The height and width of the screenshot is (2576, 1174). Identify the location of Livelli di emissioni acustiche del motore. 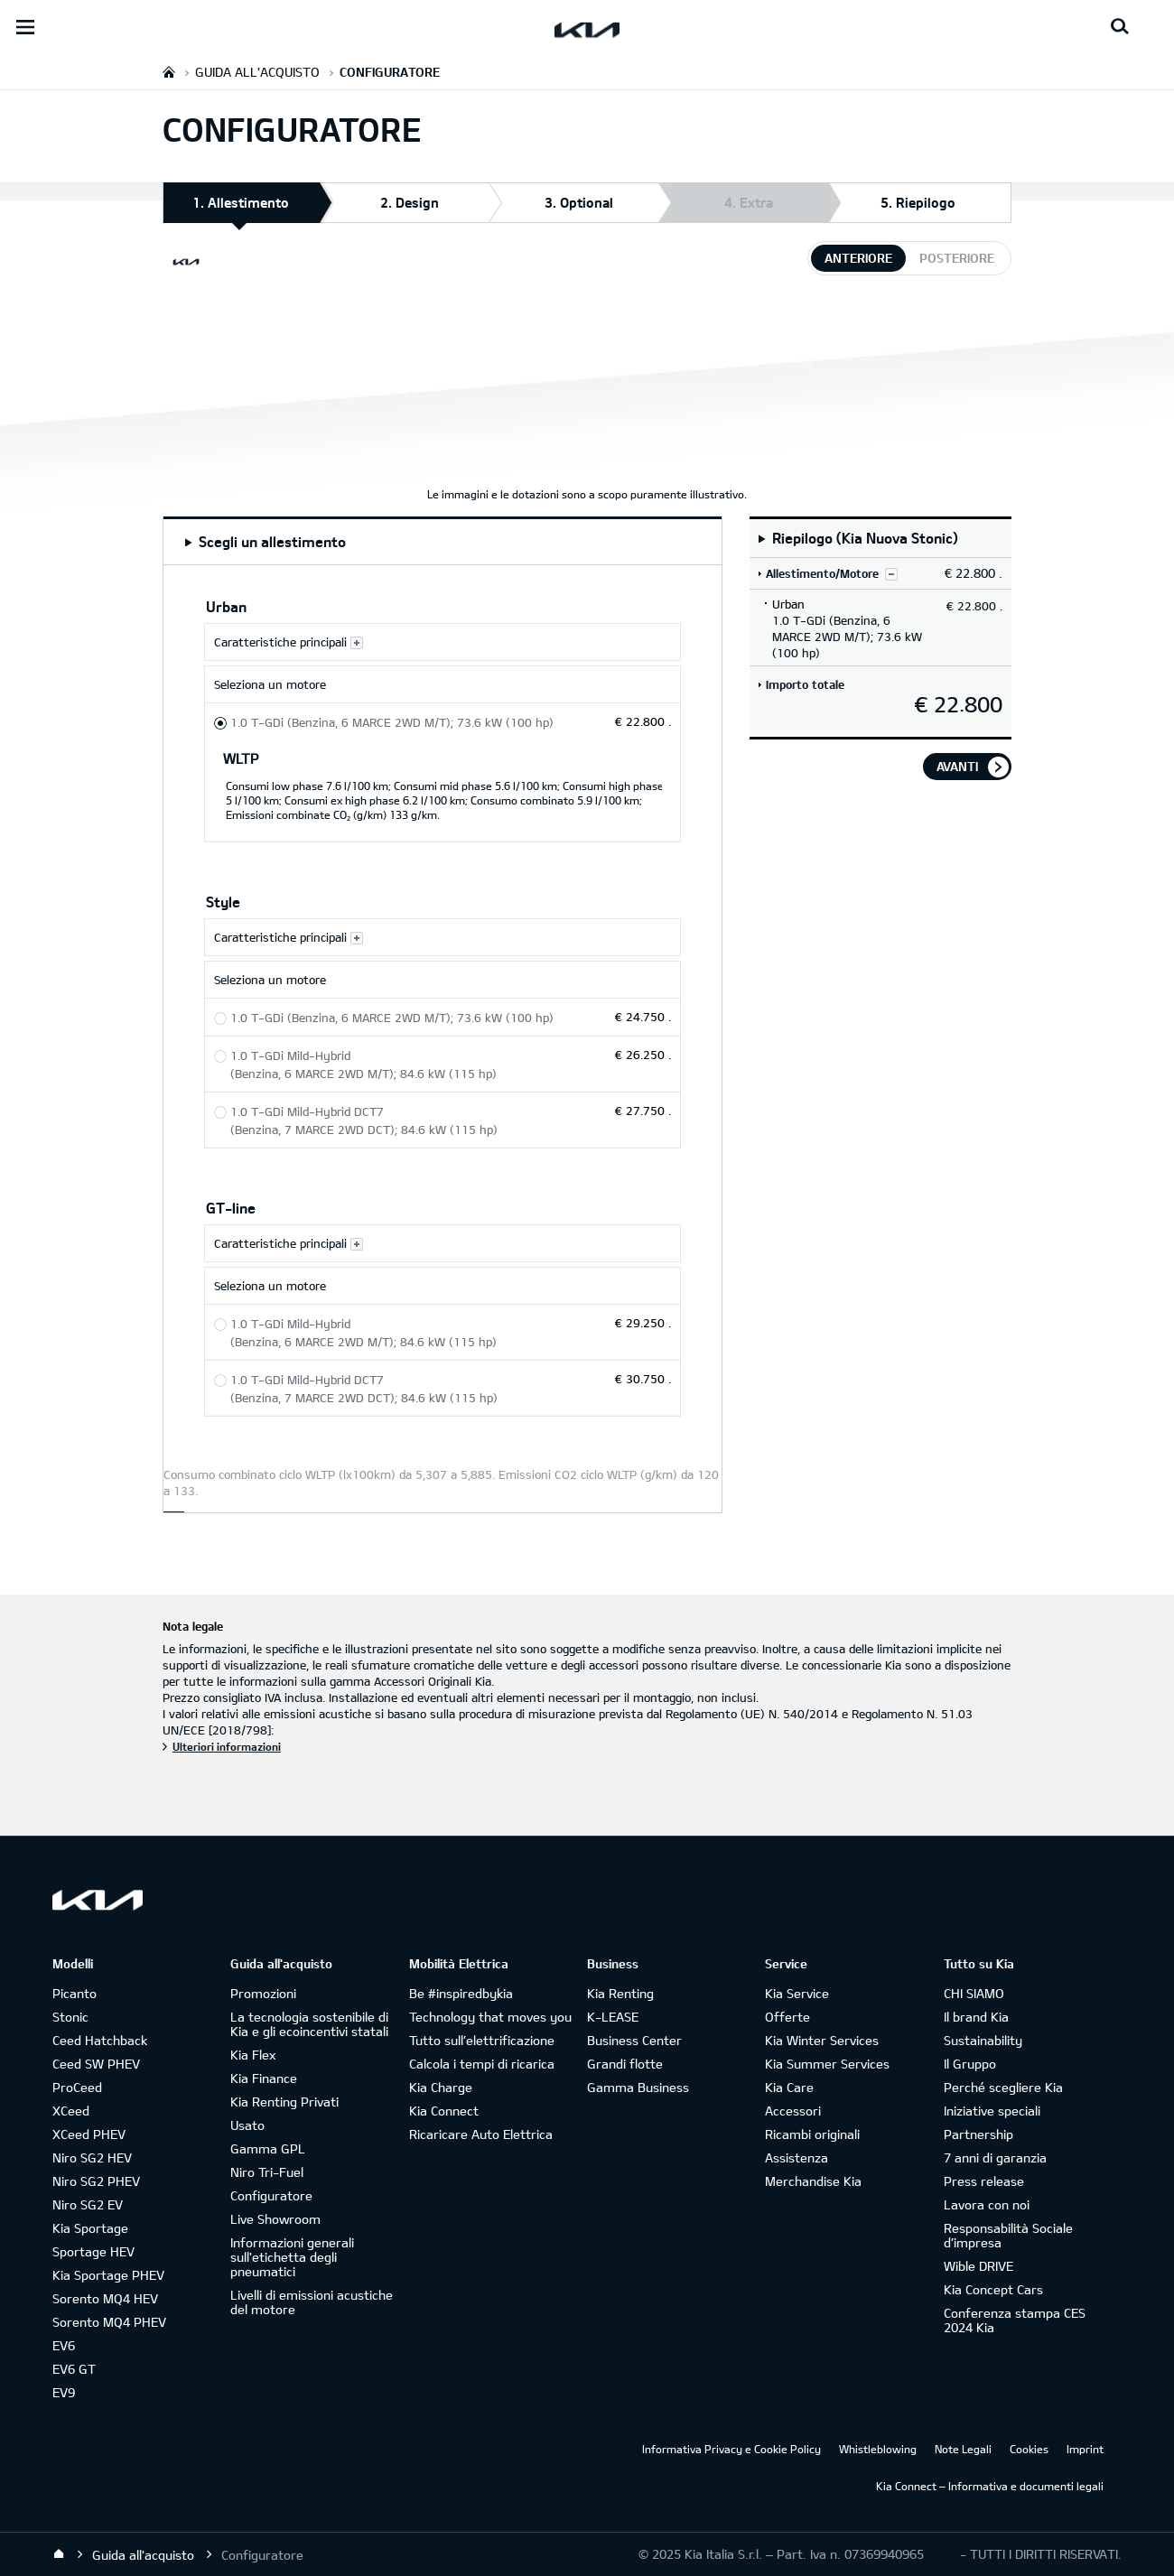
(311, 2302).